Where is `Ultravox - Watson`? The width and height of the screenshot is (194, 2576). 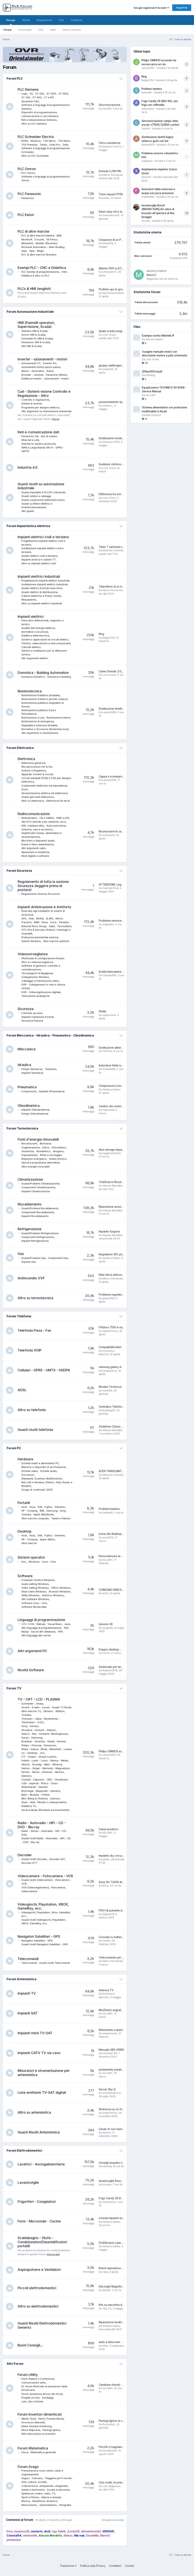 Ultravox - Watson is located at coordinates (53, 1711).